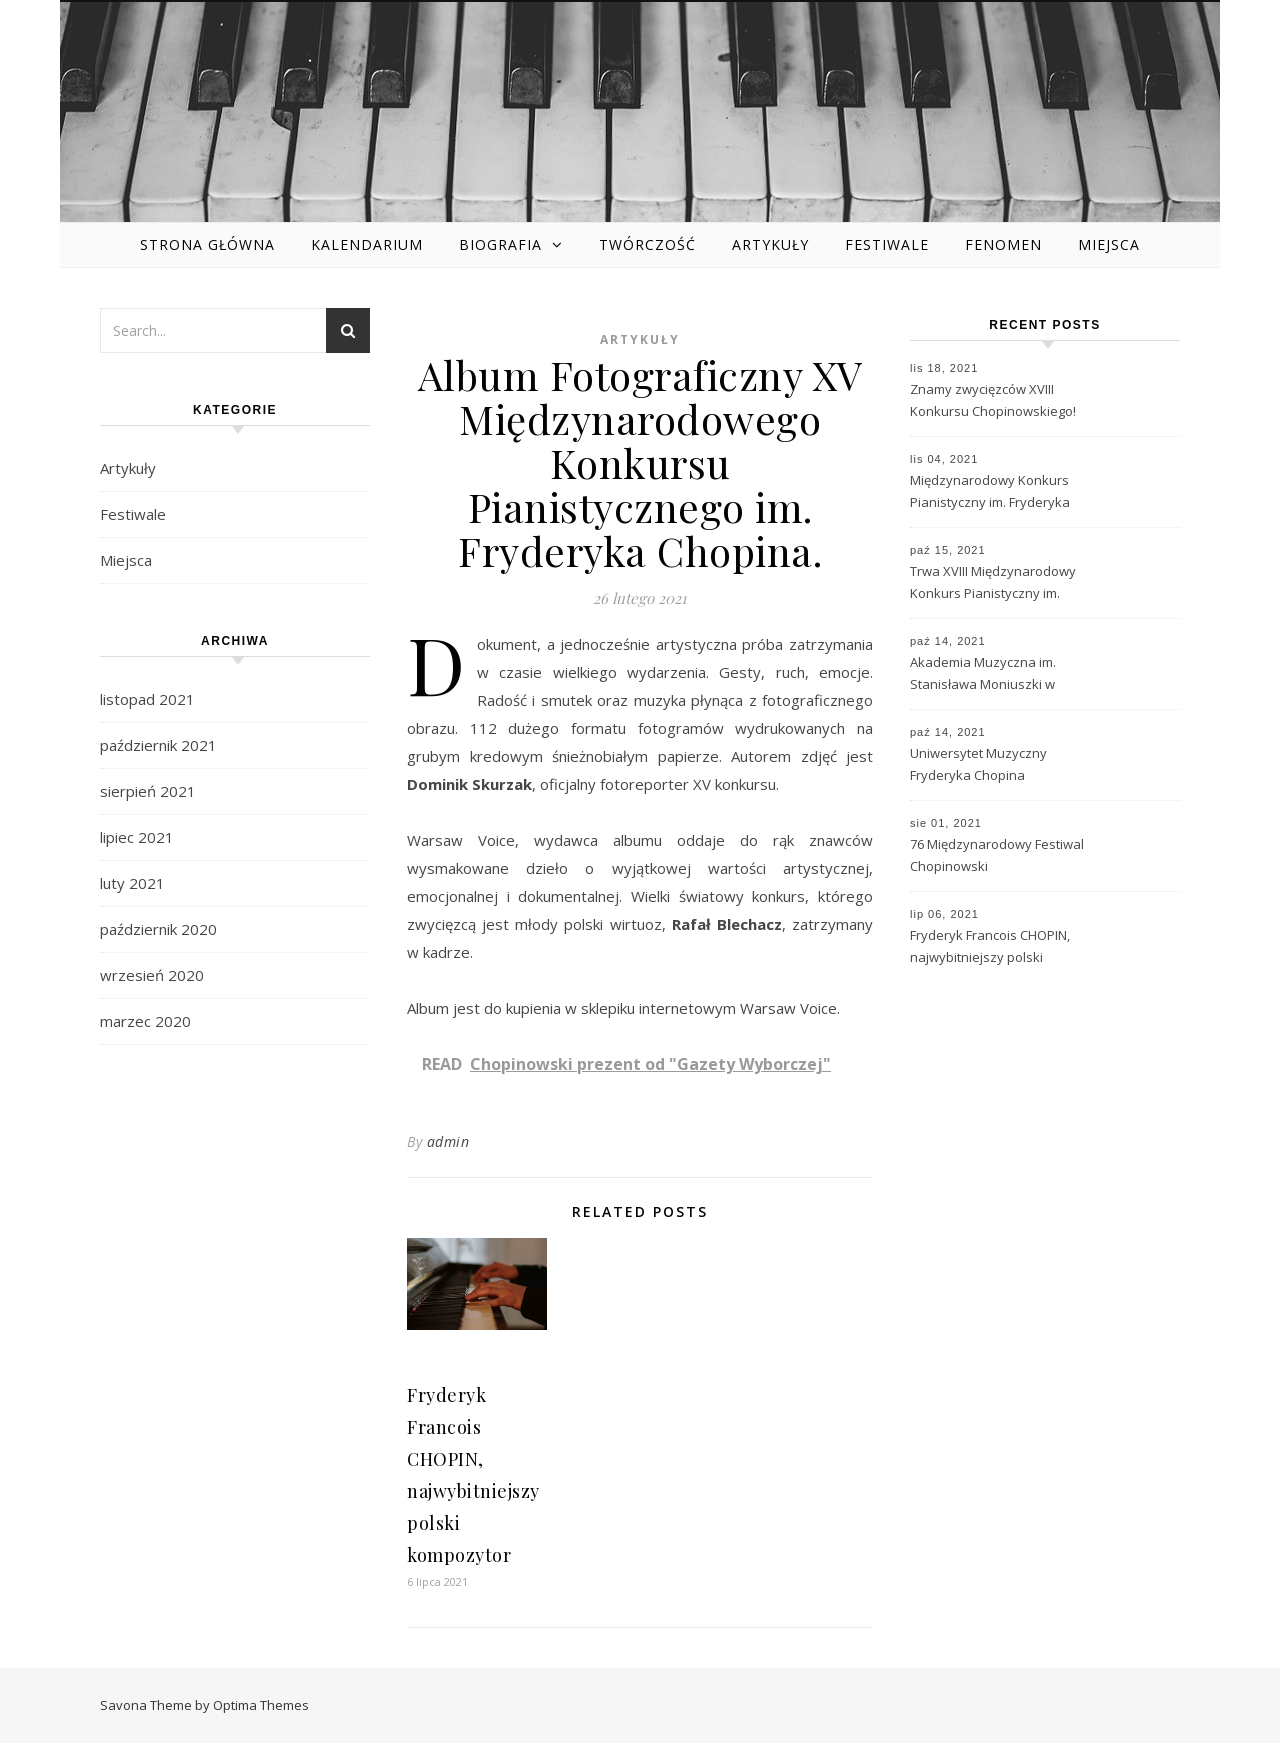 The height and width of the screenshot is (1743, 1280). I want to click on Strona główna, so click(207, 244).